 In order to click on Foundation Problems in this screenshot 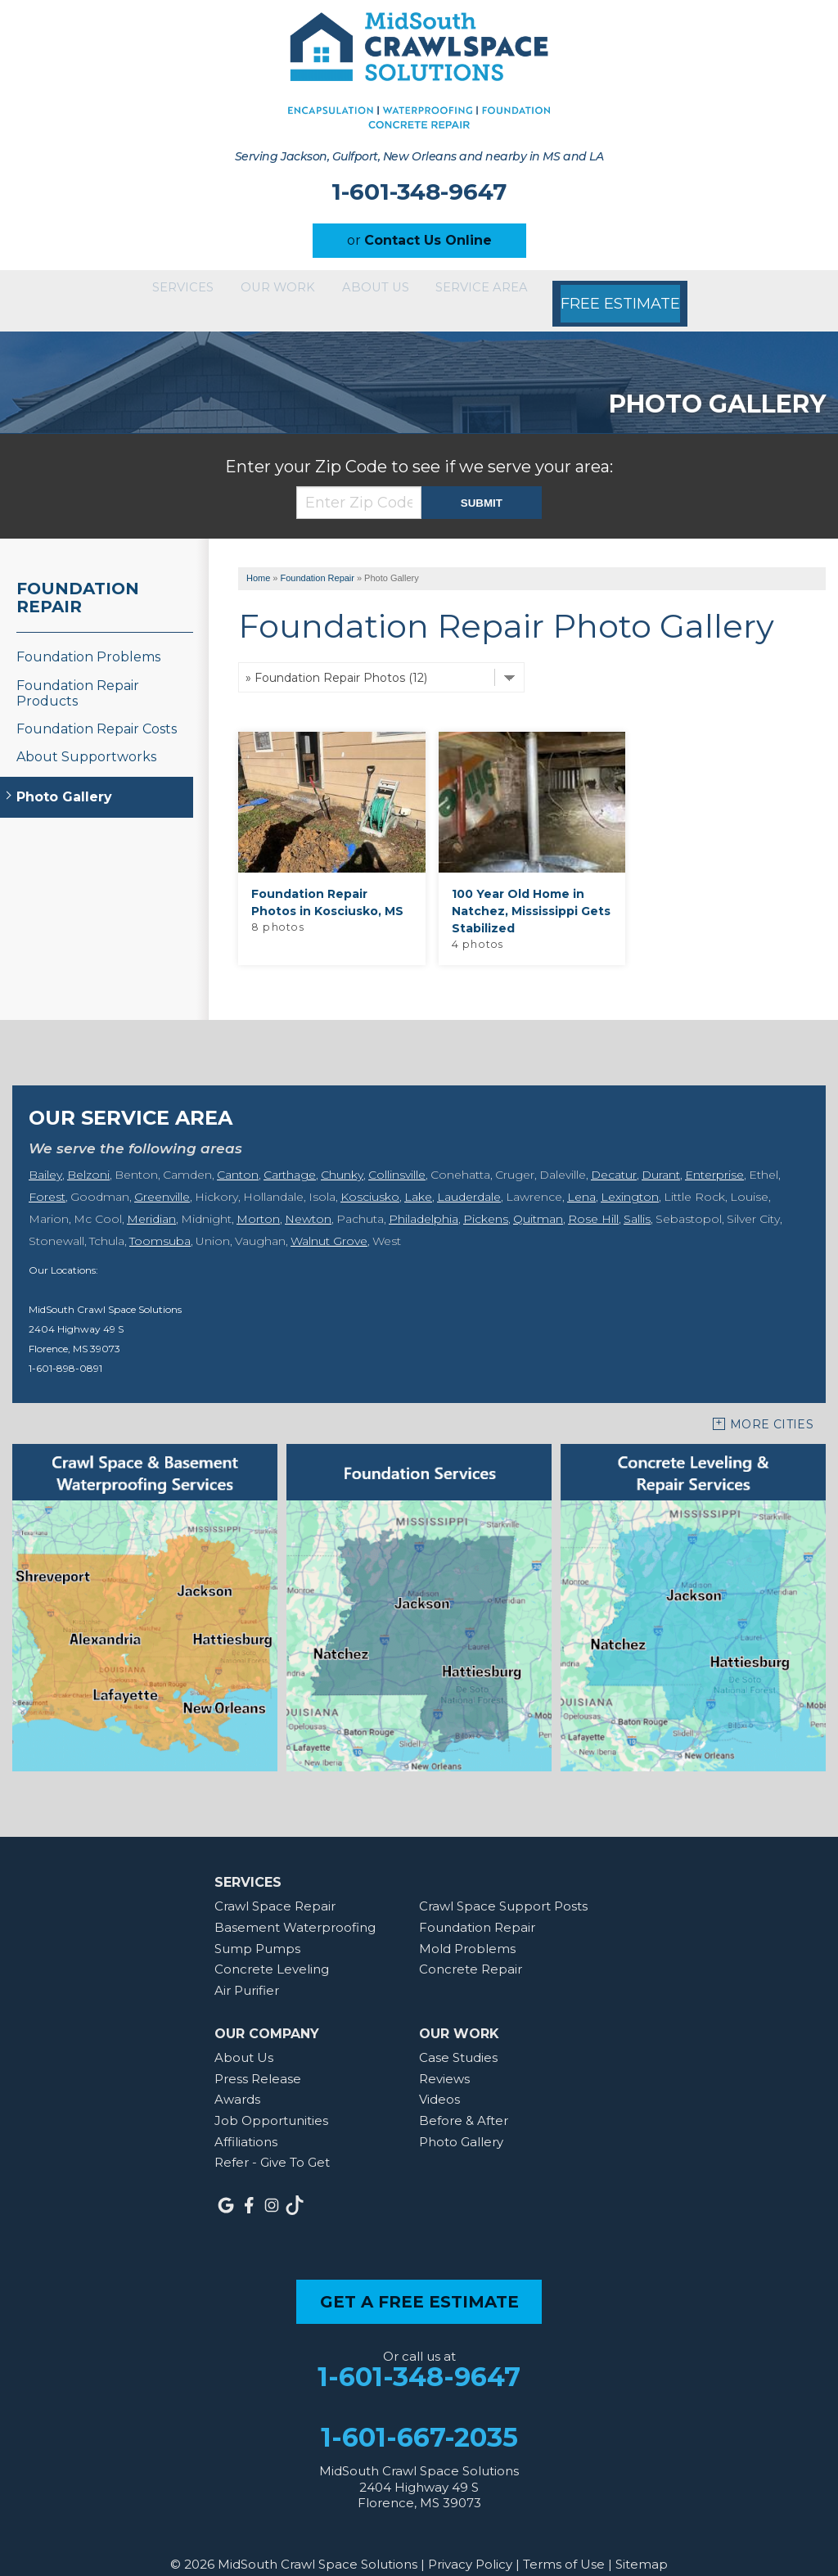, I will do `click(88, 635)`.